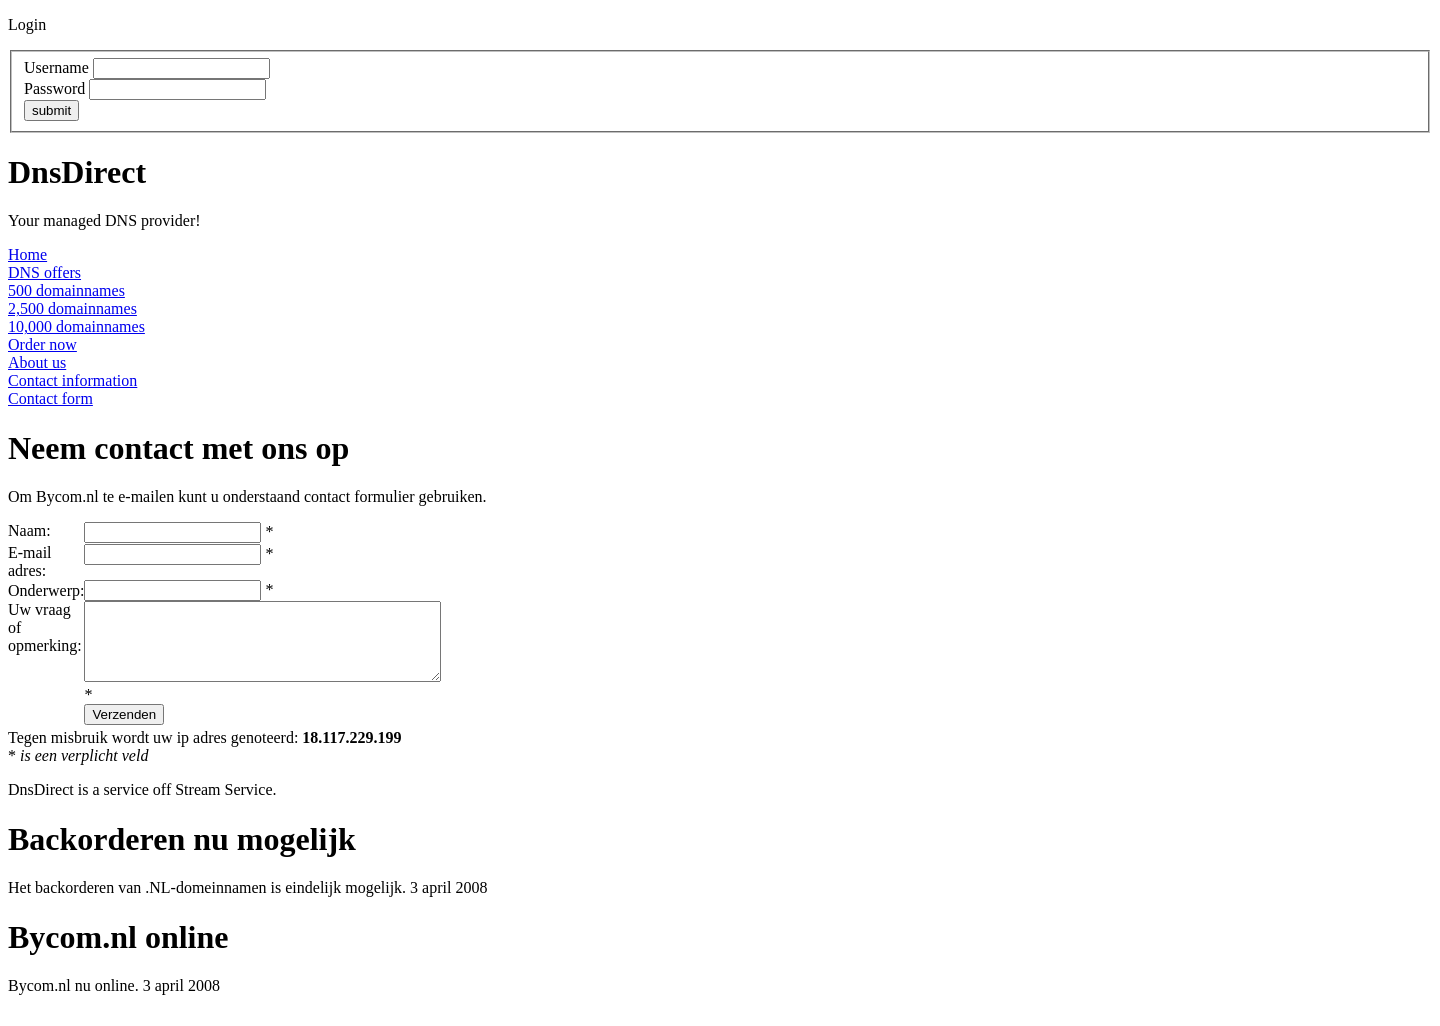 The width and height of the screenshot is (1440, 1026). I want to click on Home, so click(27, 254).